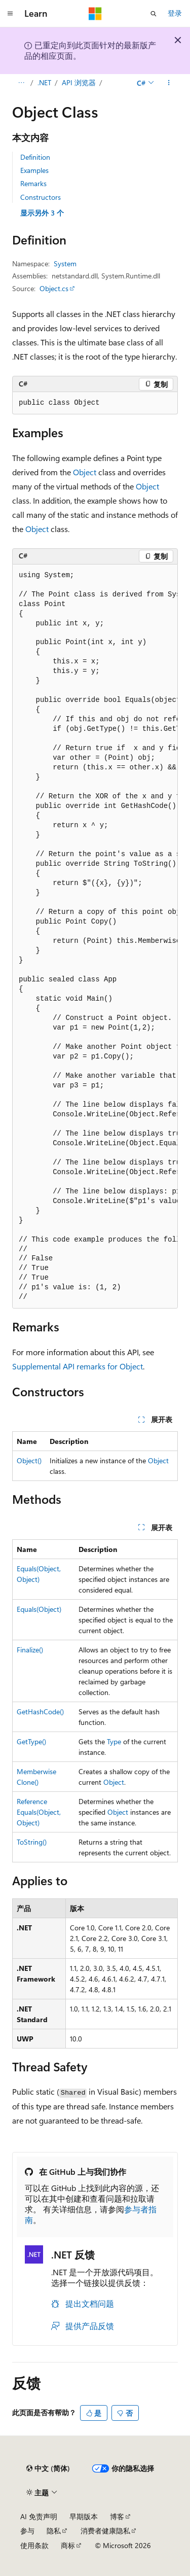 This screenshot has height=2576, width=190. Describe the element at coordinates (34, 170) in the screenshot. I see `Examples` at that location.